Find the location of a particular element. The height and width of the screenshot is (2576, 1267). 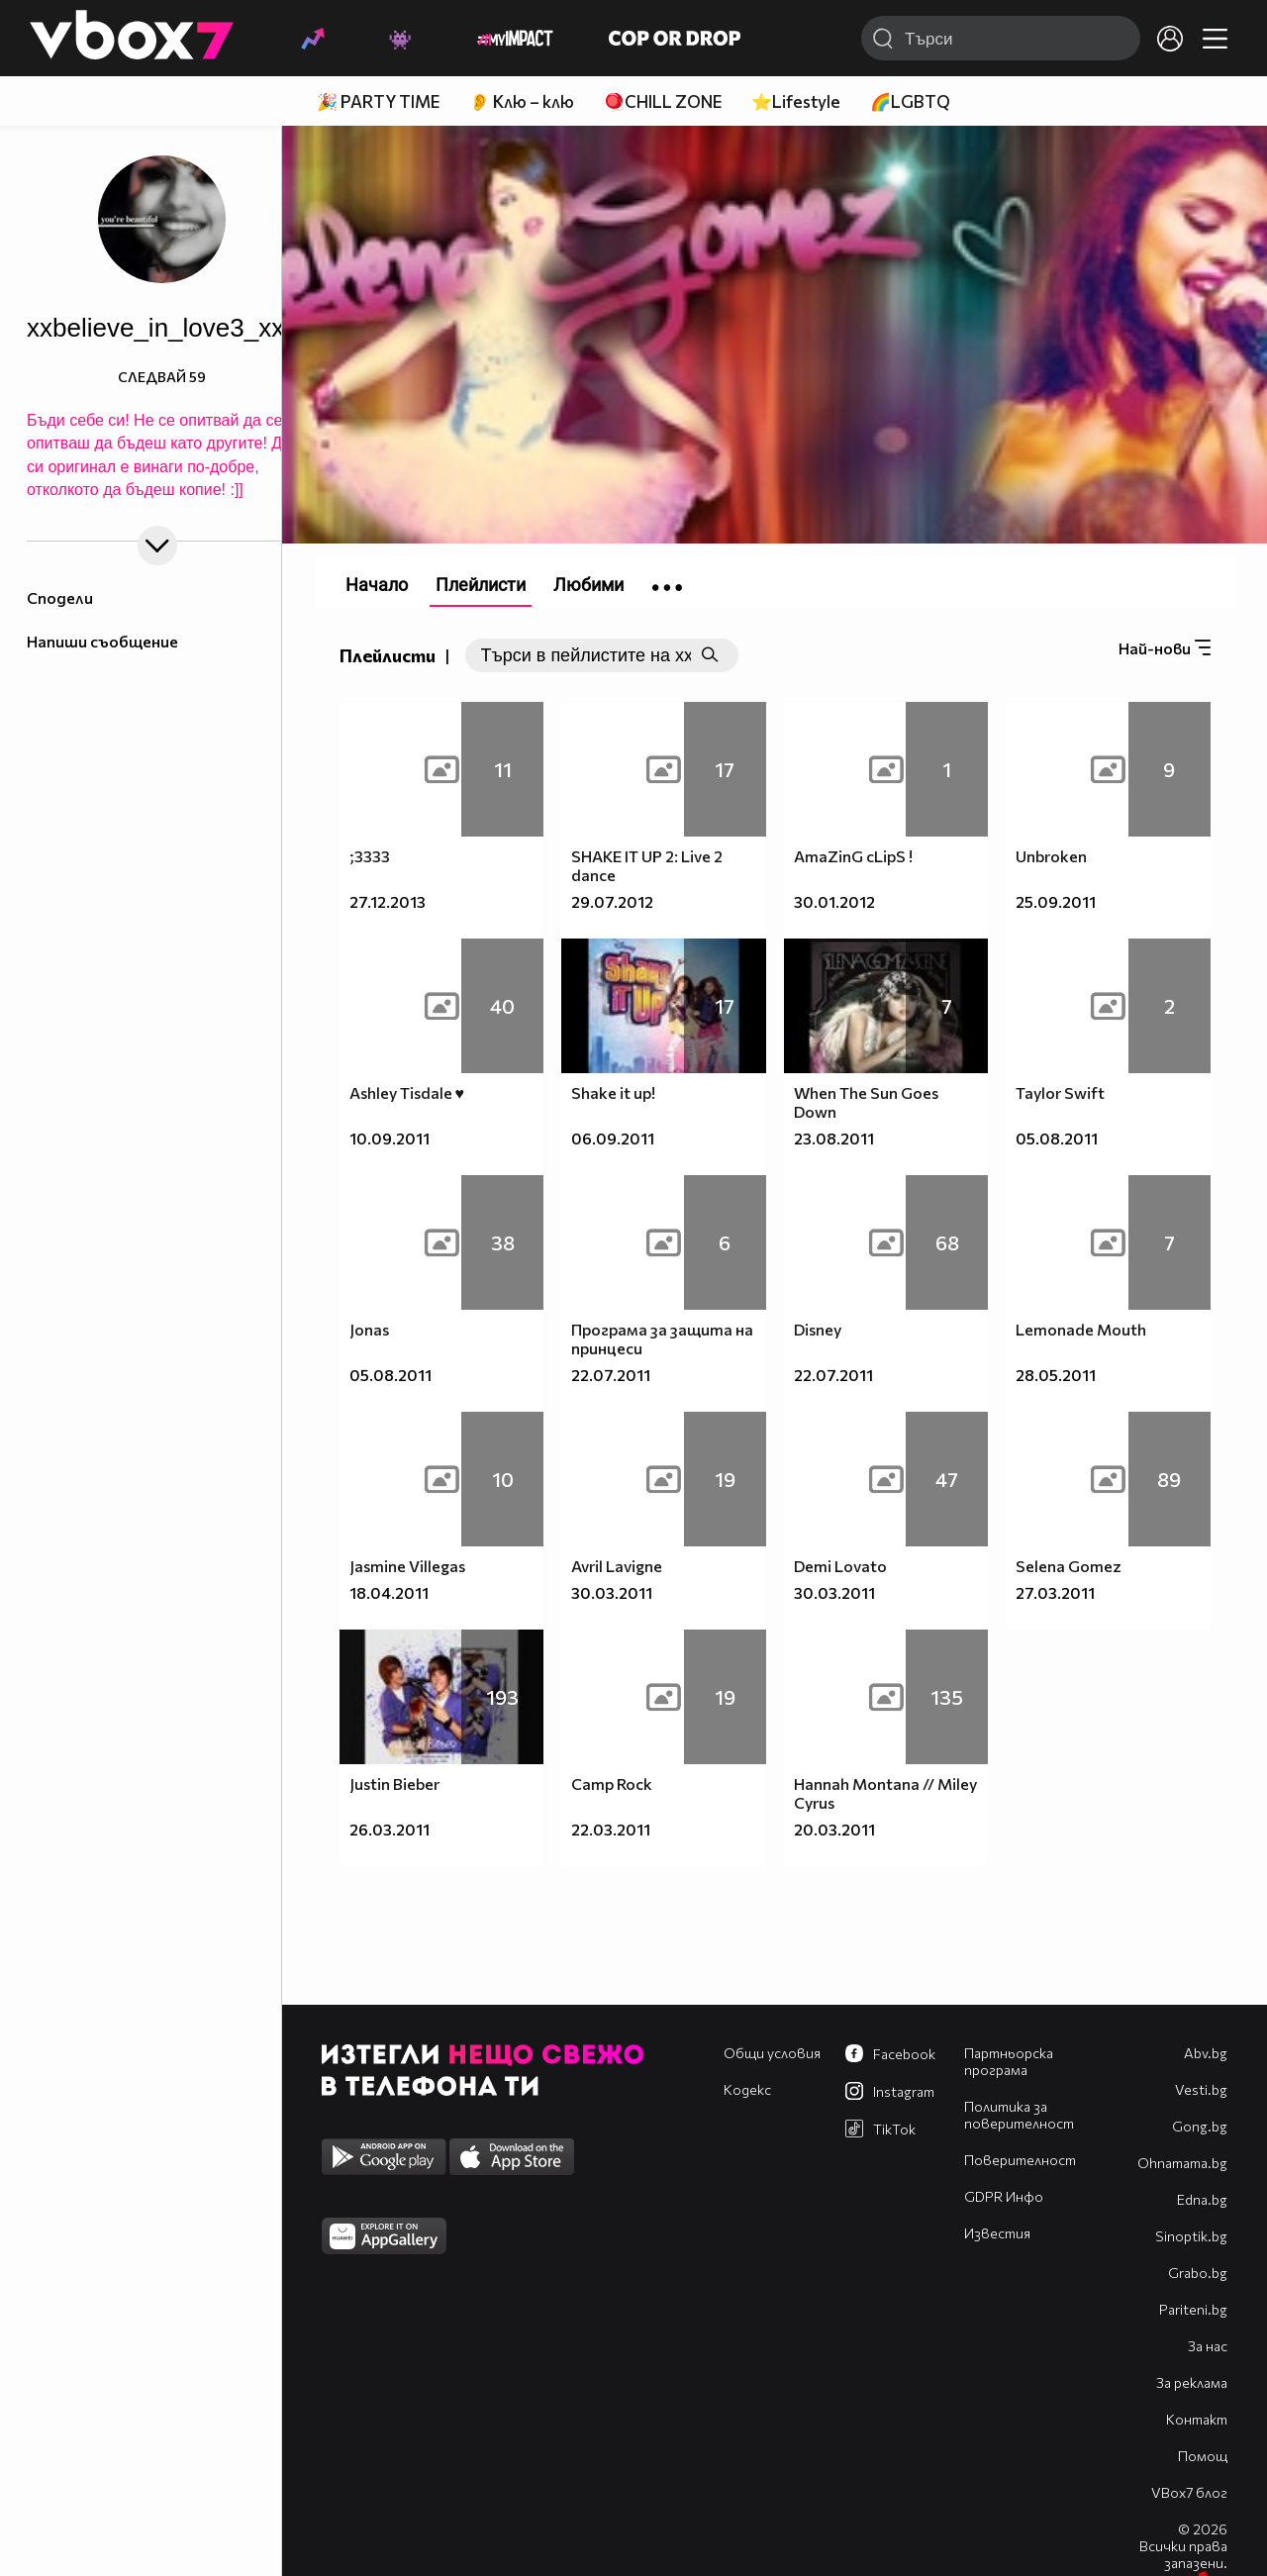

20.03.2011 is located at coordinates (834, 1829).